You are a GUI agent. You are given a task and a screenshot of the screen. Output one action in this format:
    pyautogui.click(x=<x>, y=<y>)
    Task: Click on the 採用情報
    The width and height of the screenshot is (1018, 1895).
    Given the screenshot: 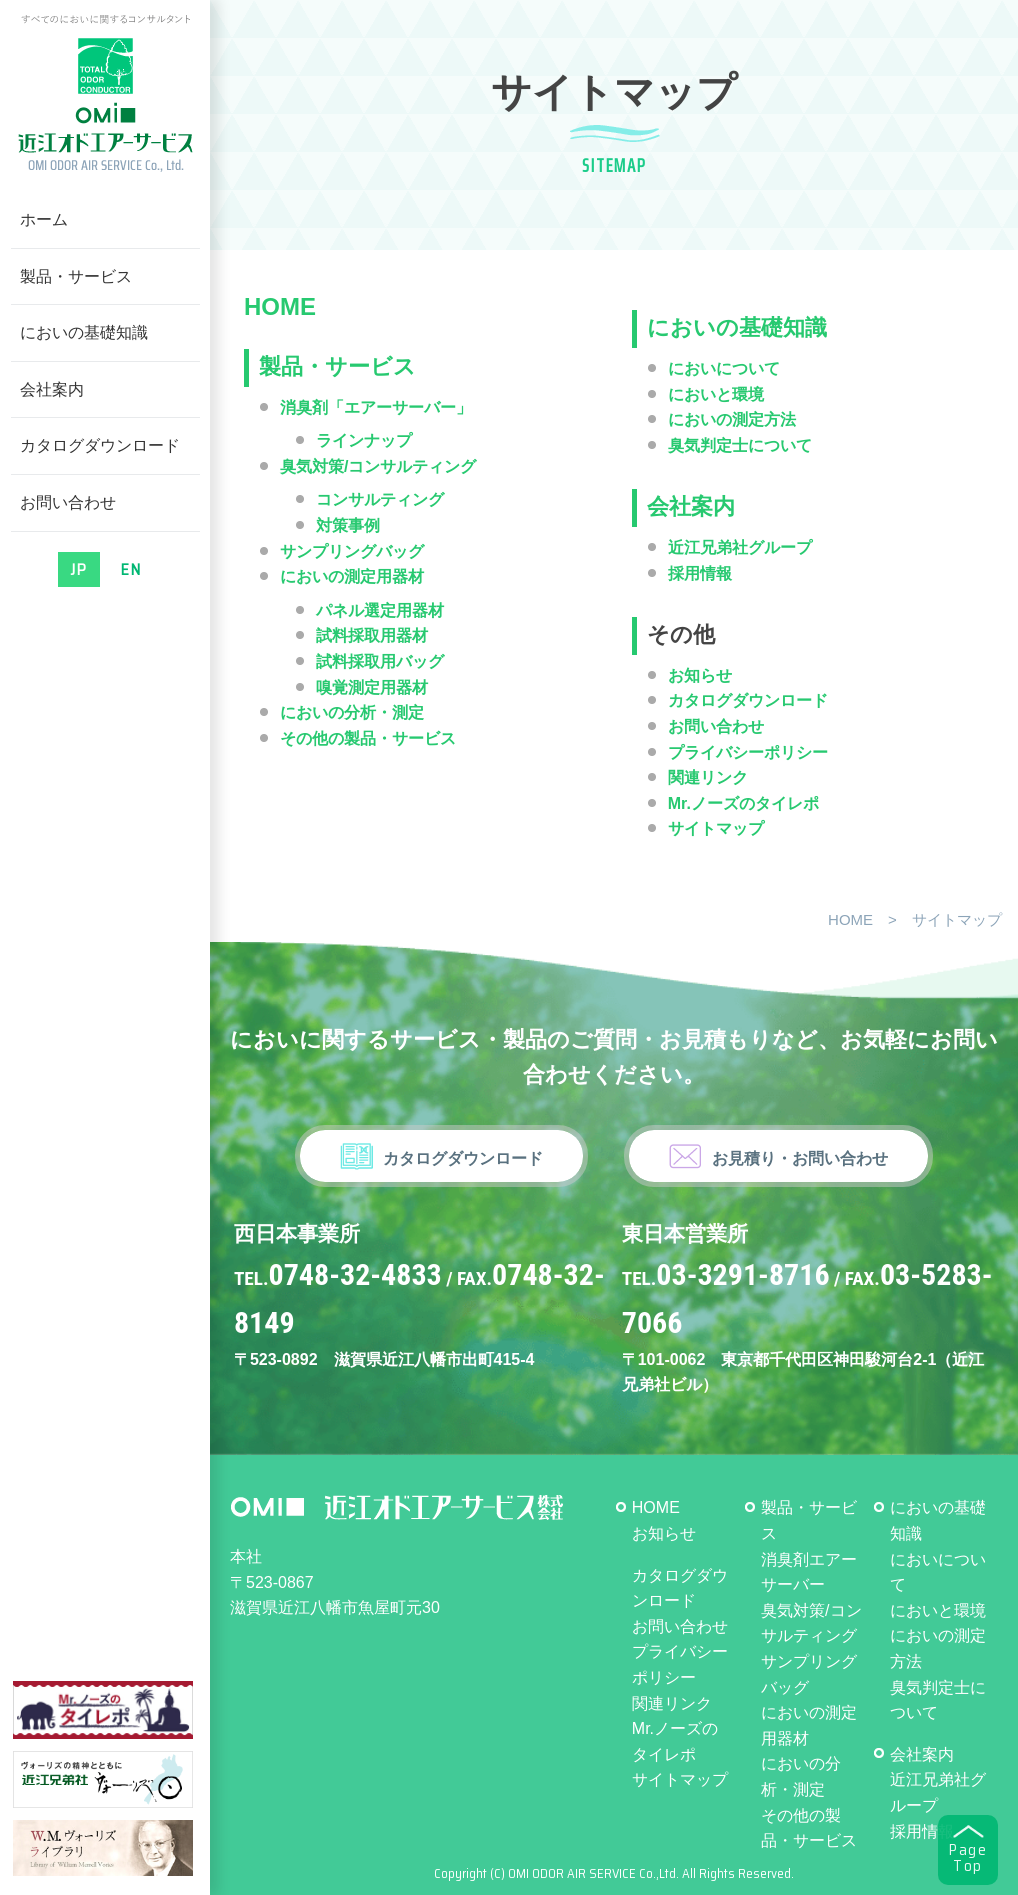 What is the action you would take?
    pyautogui.click(x=922, y=1831)
    